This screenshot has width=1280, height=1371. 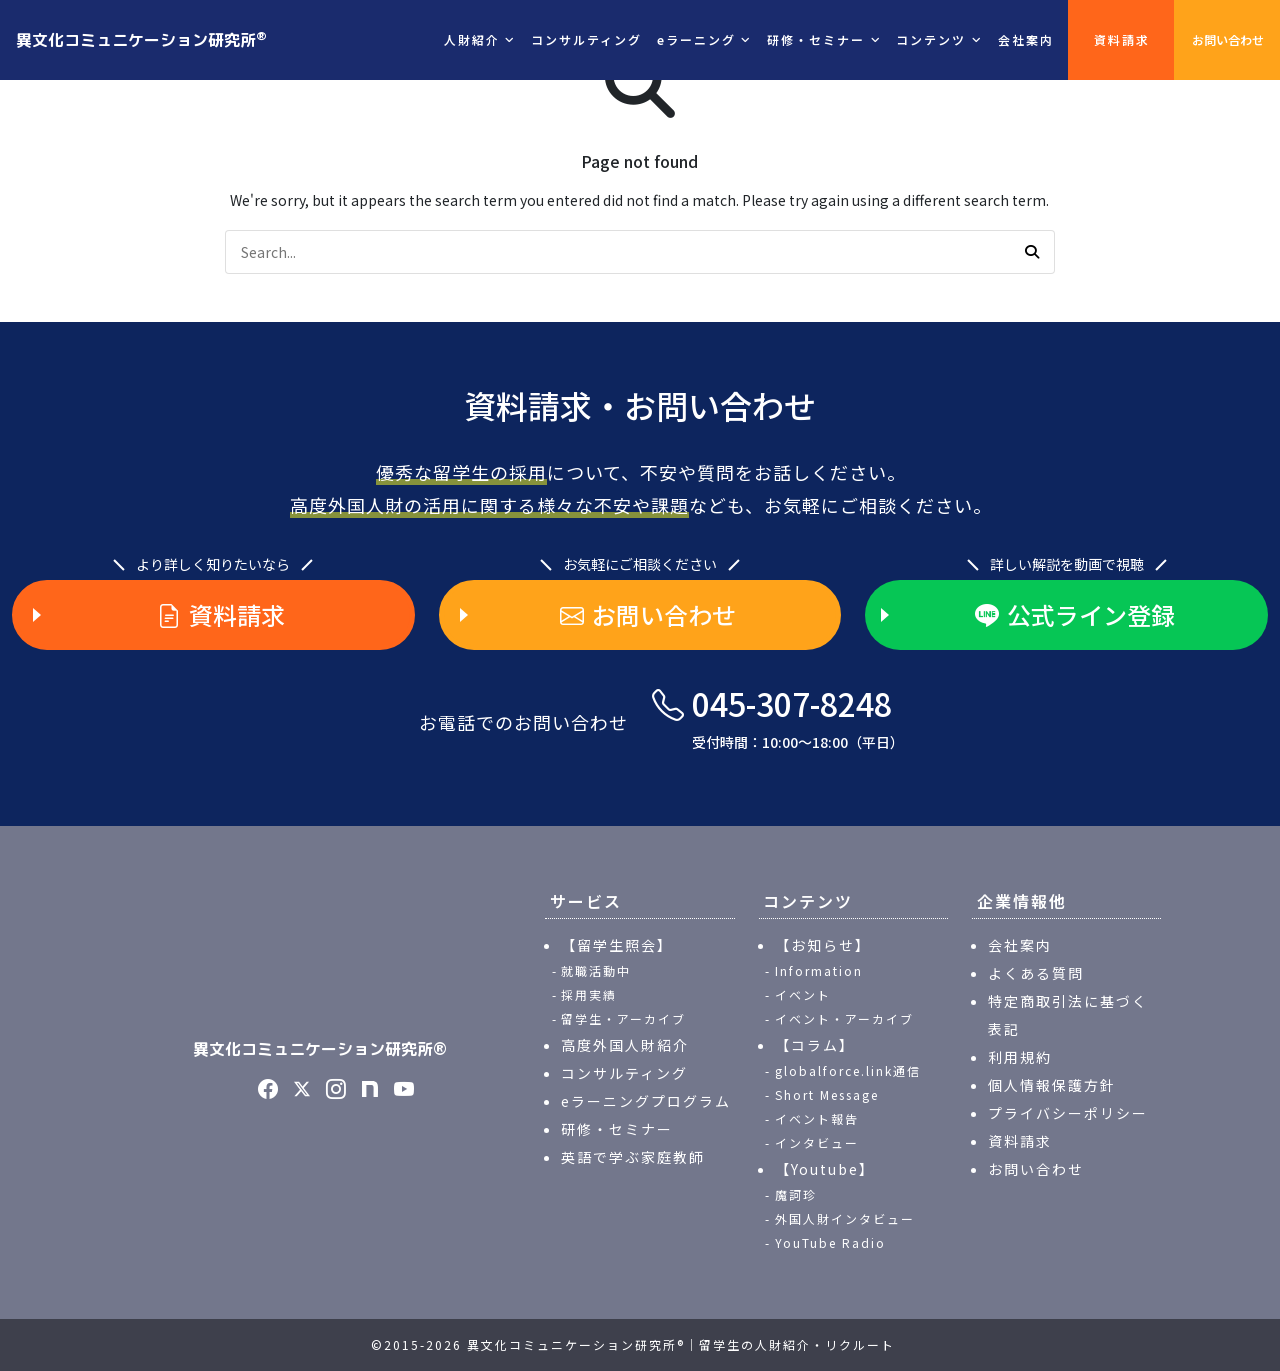 I want to click on eラーニング [button], so click(x=696, y=39).